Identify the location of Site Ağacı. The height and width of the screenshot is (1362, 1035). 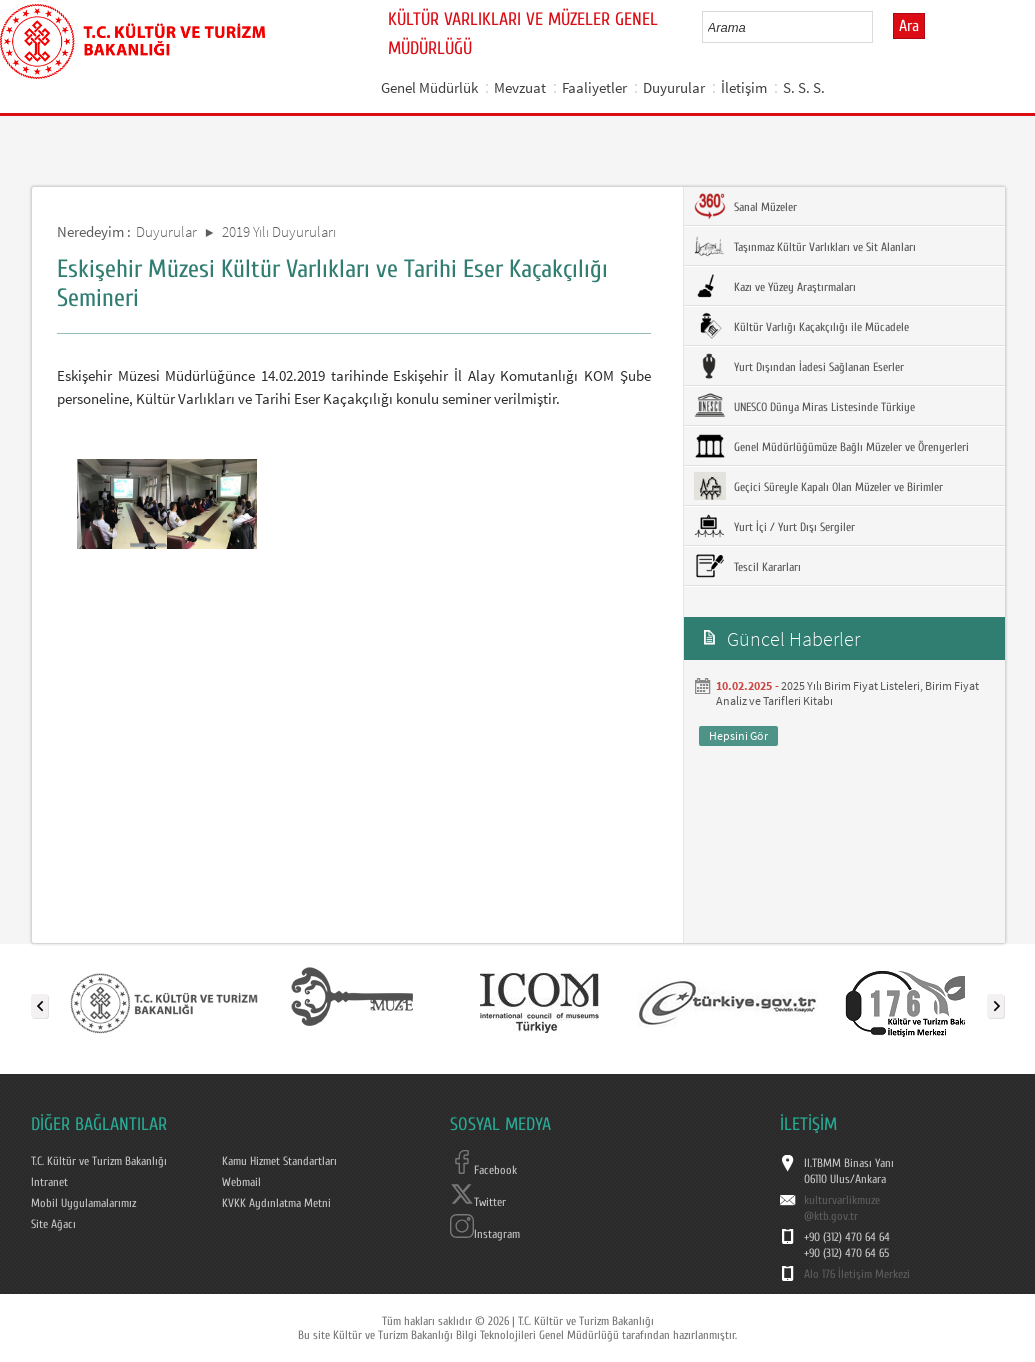
(53, 1224).